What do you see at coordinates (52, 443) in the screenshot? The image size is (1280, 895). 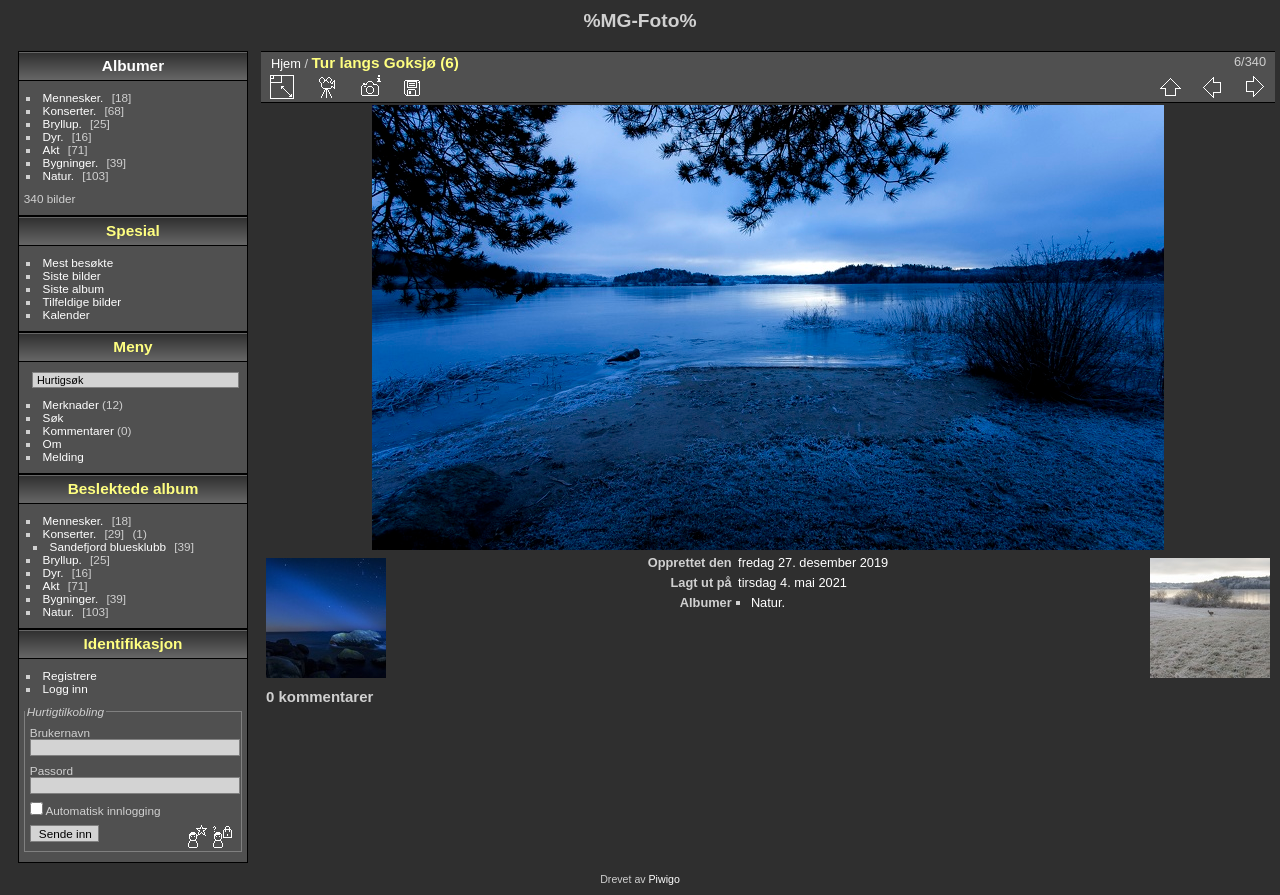 I see `Om` at bounding box center [52, 443].